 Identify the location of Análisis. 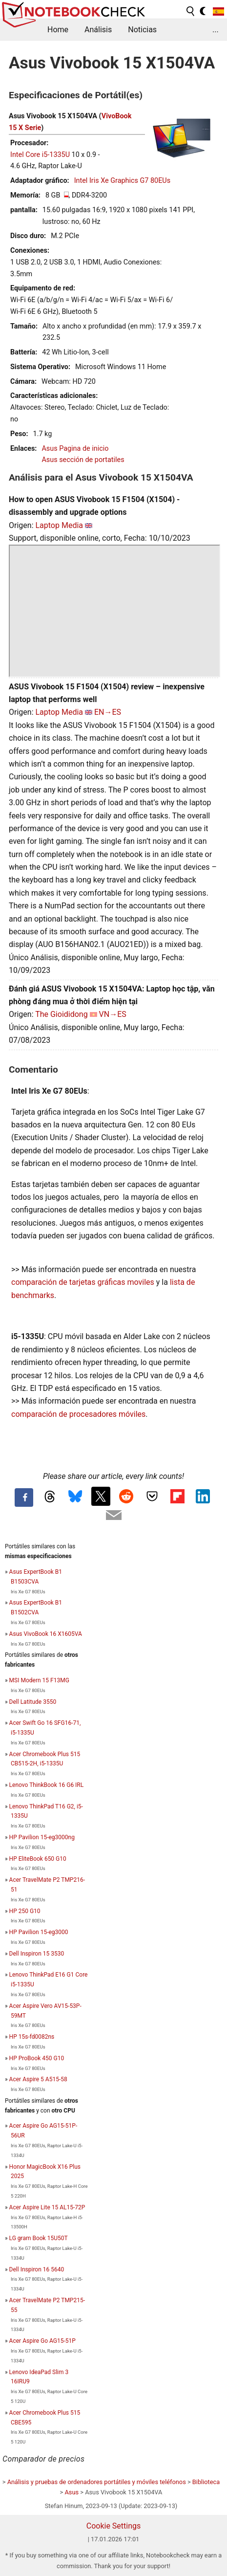
(98, 29).